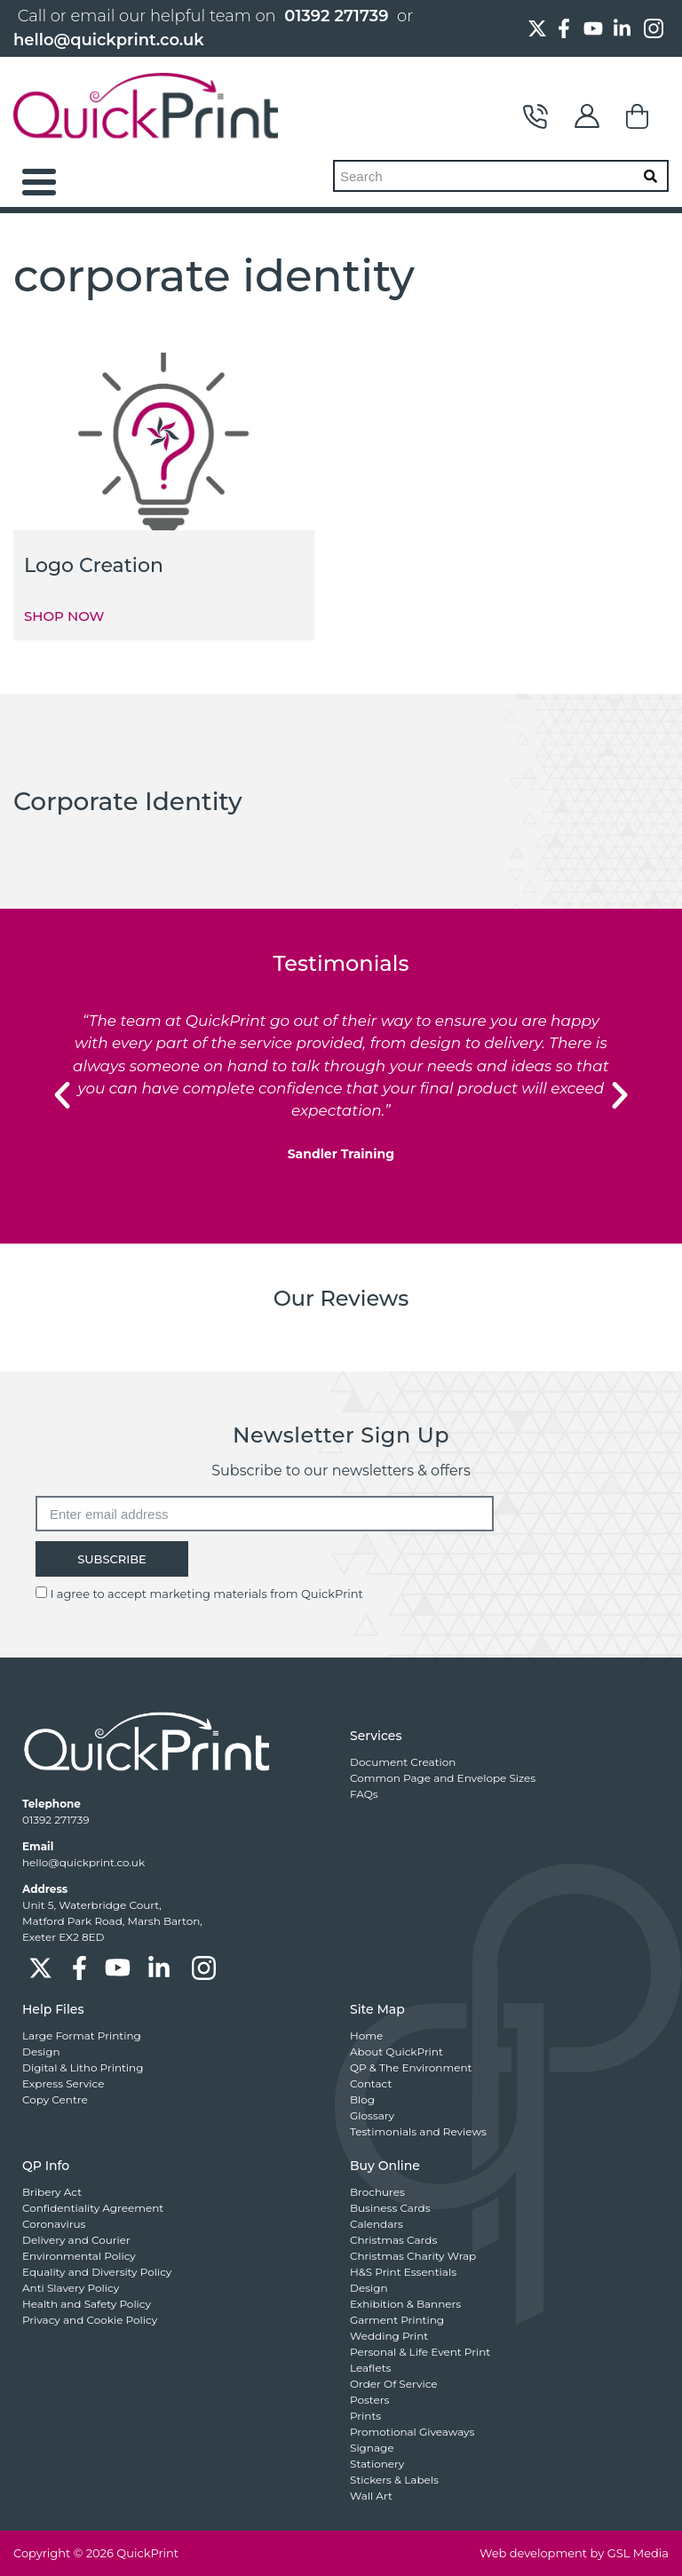 The height and width of the screenshot is (2576, 682). What do you see at coordinates (76, 2239) in the screenshot?
I see `Delivery and Courier` at bounding box center [76, 2239].